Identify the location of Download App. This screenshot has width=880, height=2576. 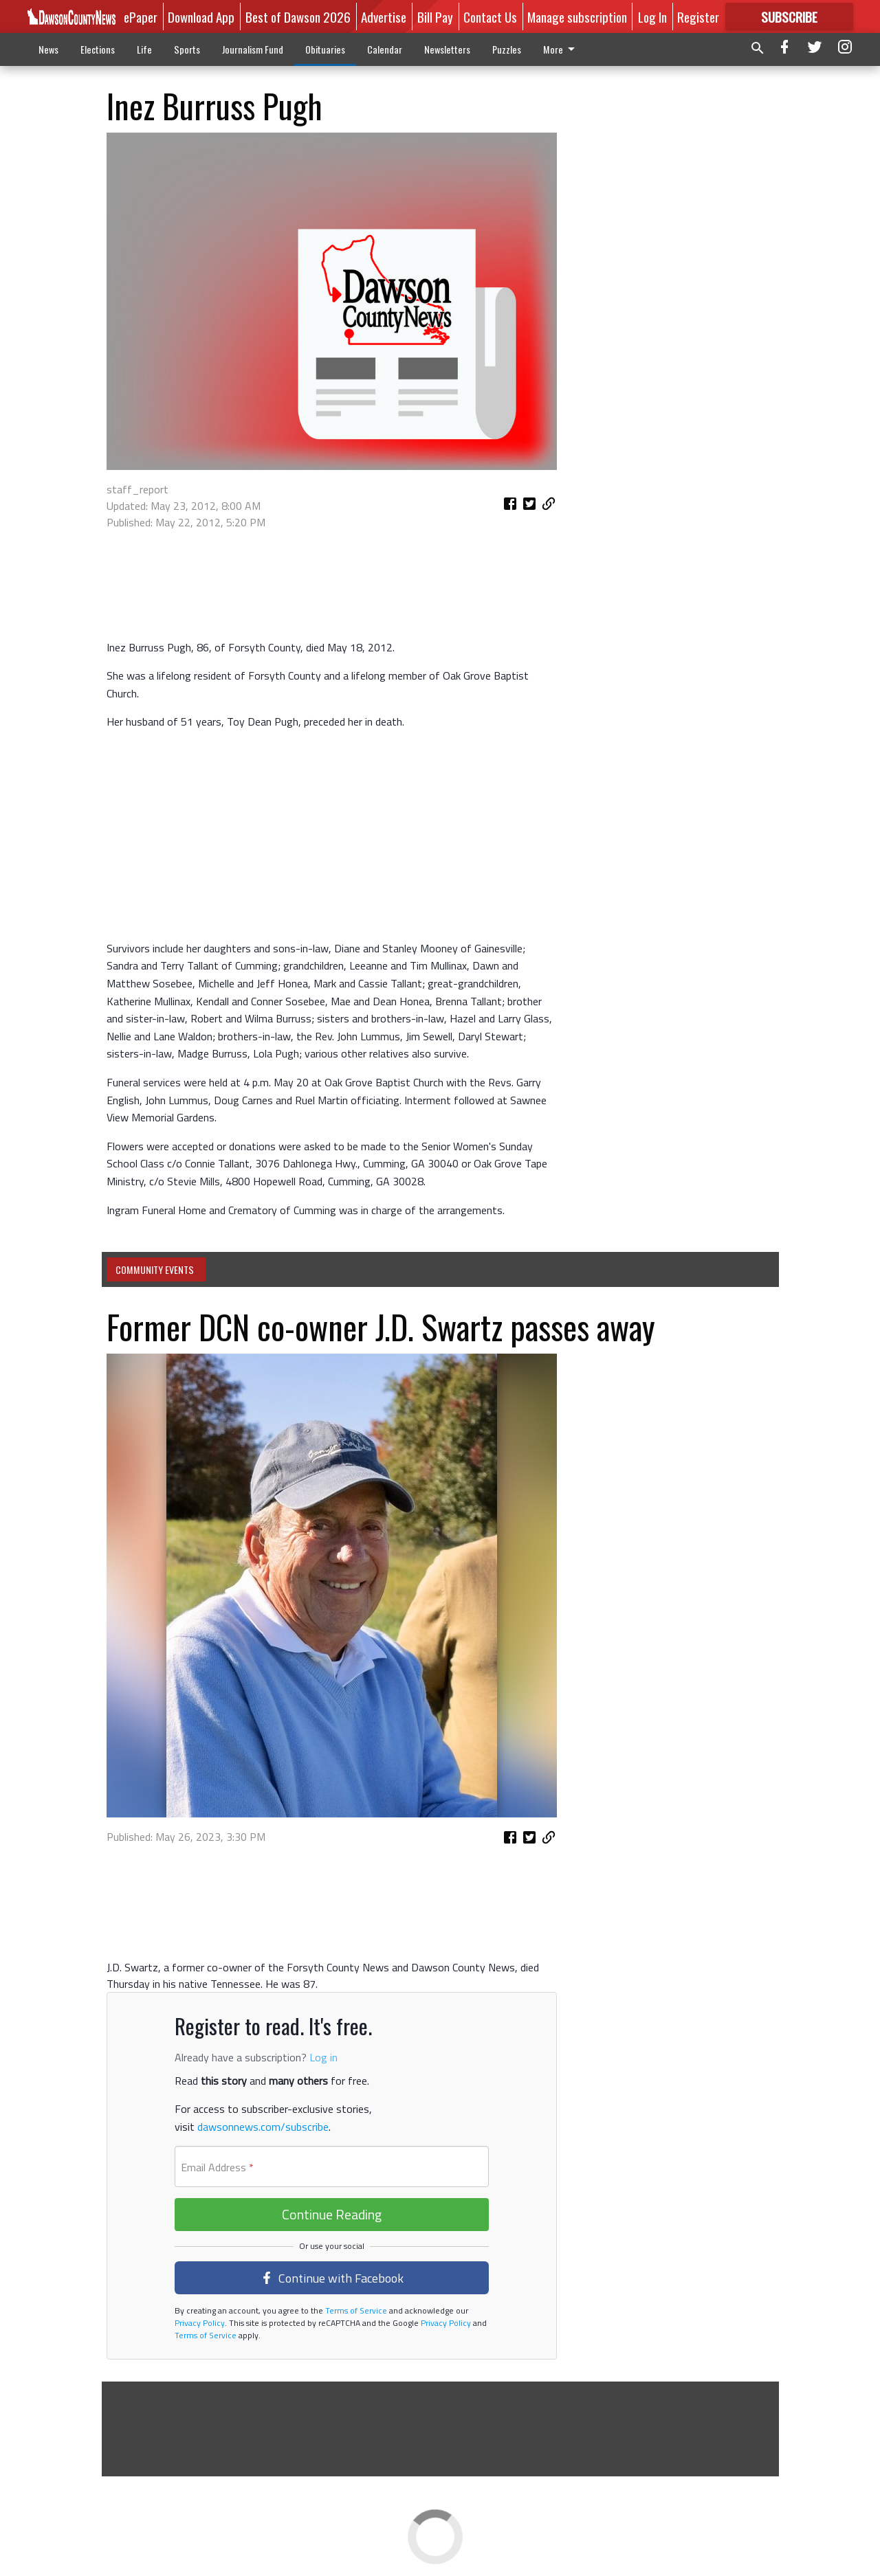
(201, 16).